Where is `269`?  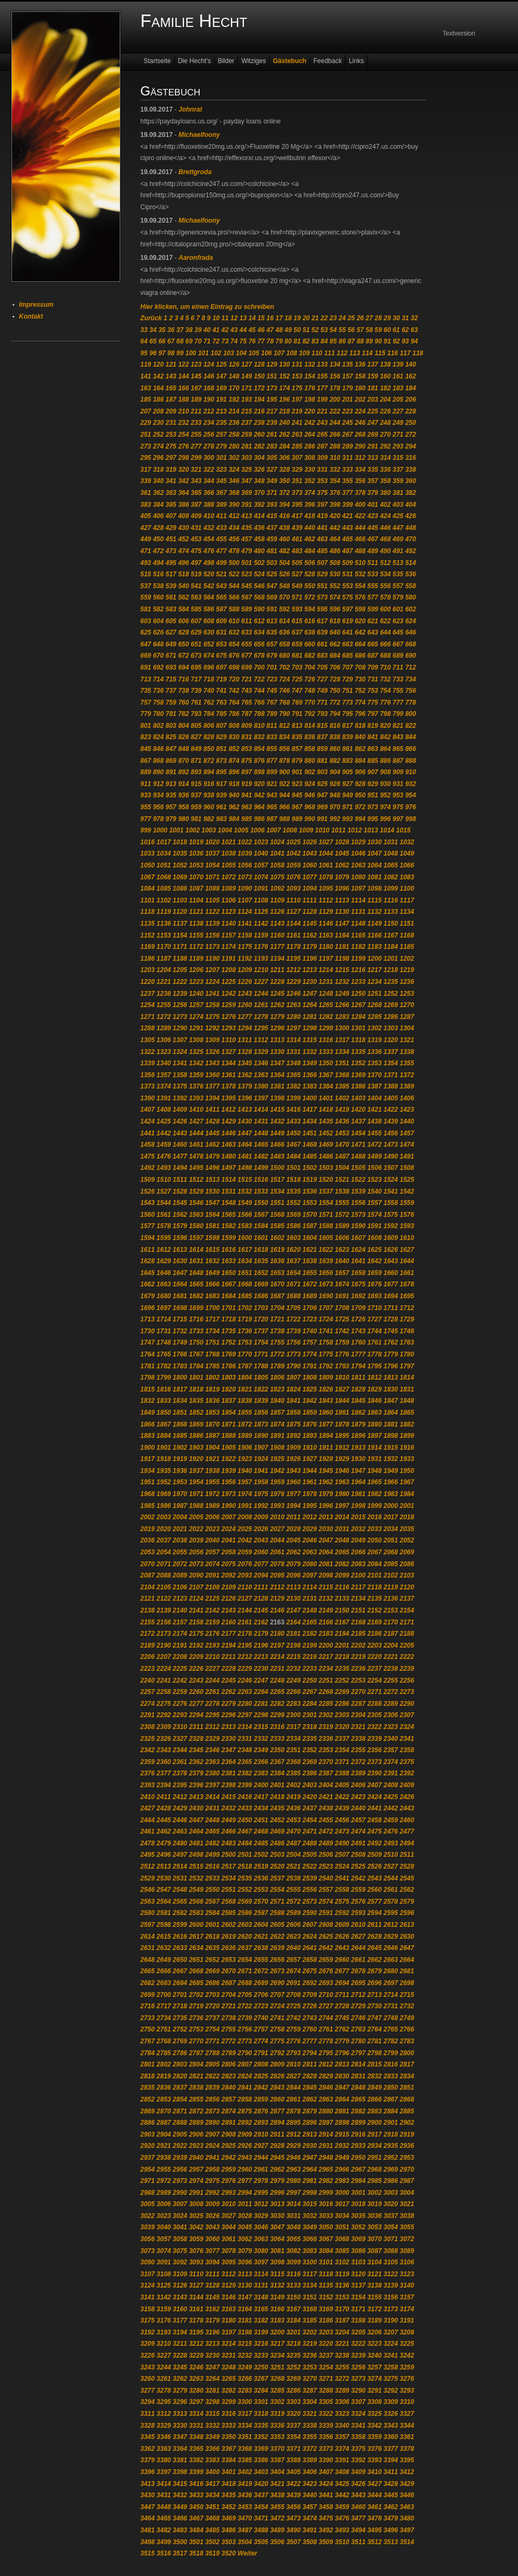
269 is located at coordinates (372, 434).